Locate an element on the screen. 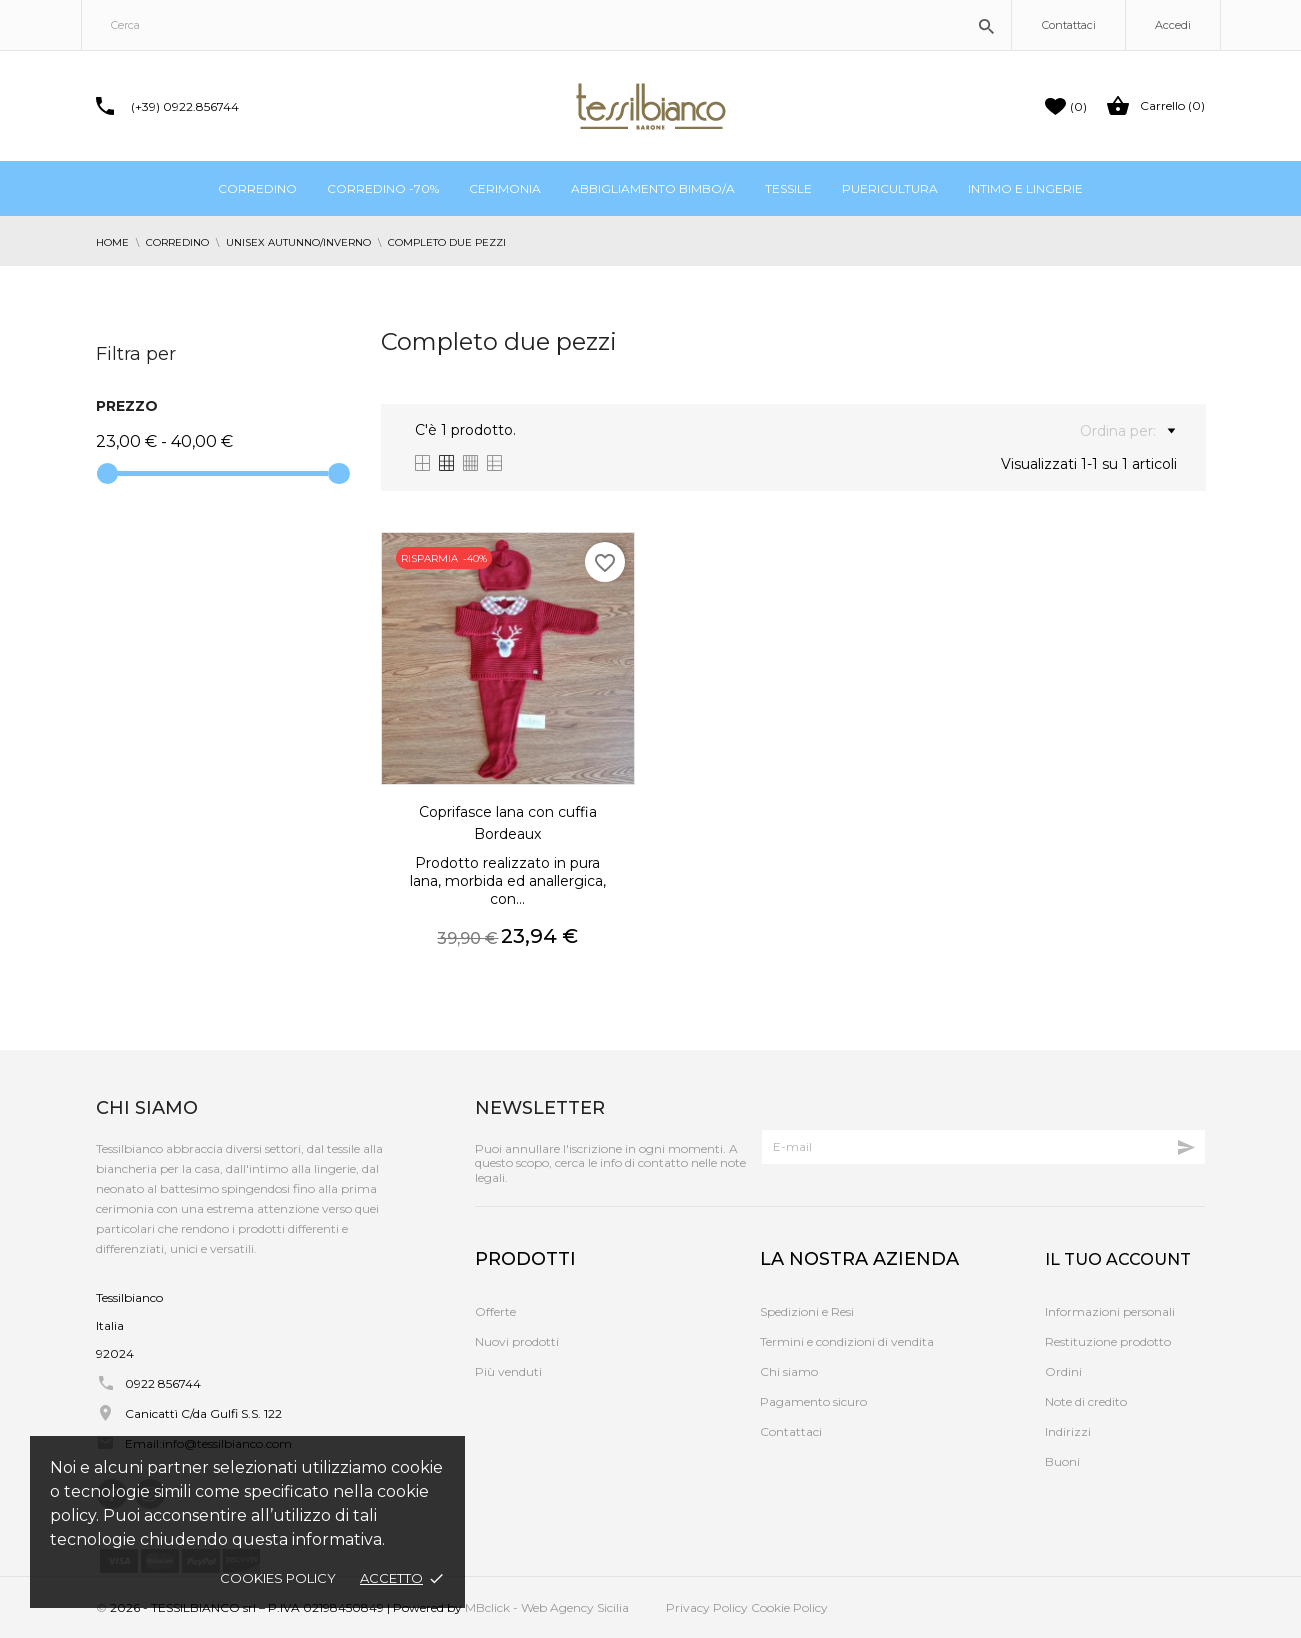 The image size is (1301, 1638). Indirizzi is located at coordinates (1068, 1431).